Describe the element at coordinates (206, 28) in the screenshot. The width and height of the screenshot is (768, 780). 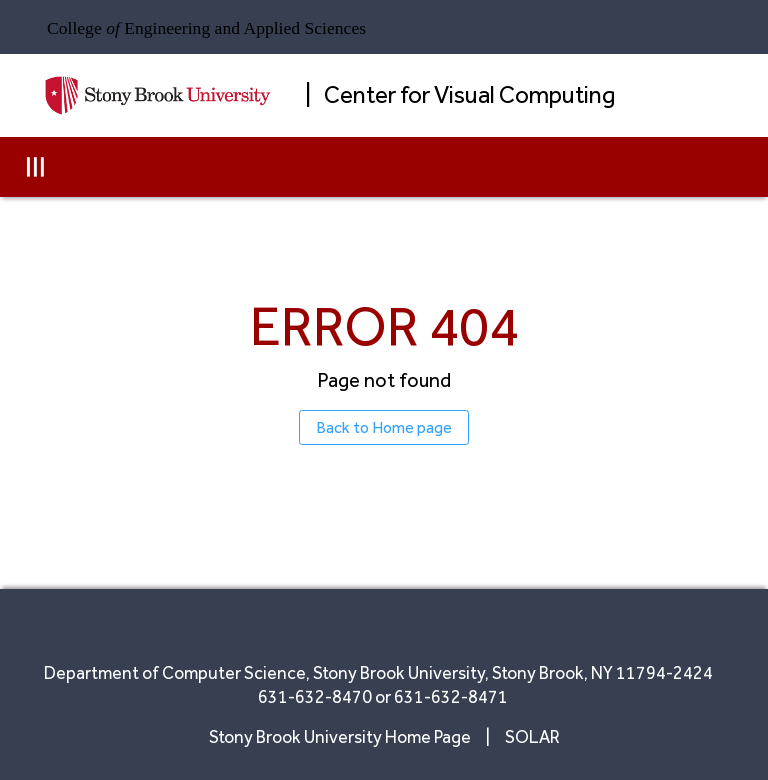
I see `College Engineering and Applied Sciences` at that location.